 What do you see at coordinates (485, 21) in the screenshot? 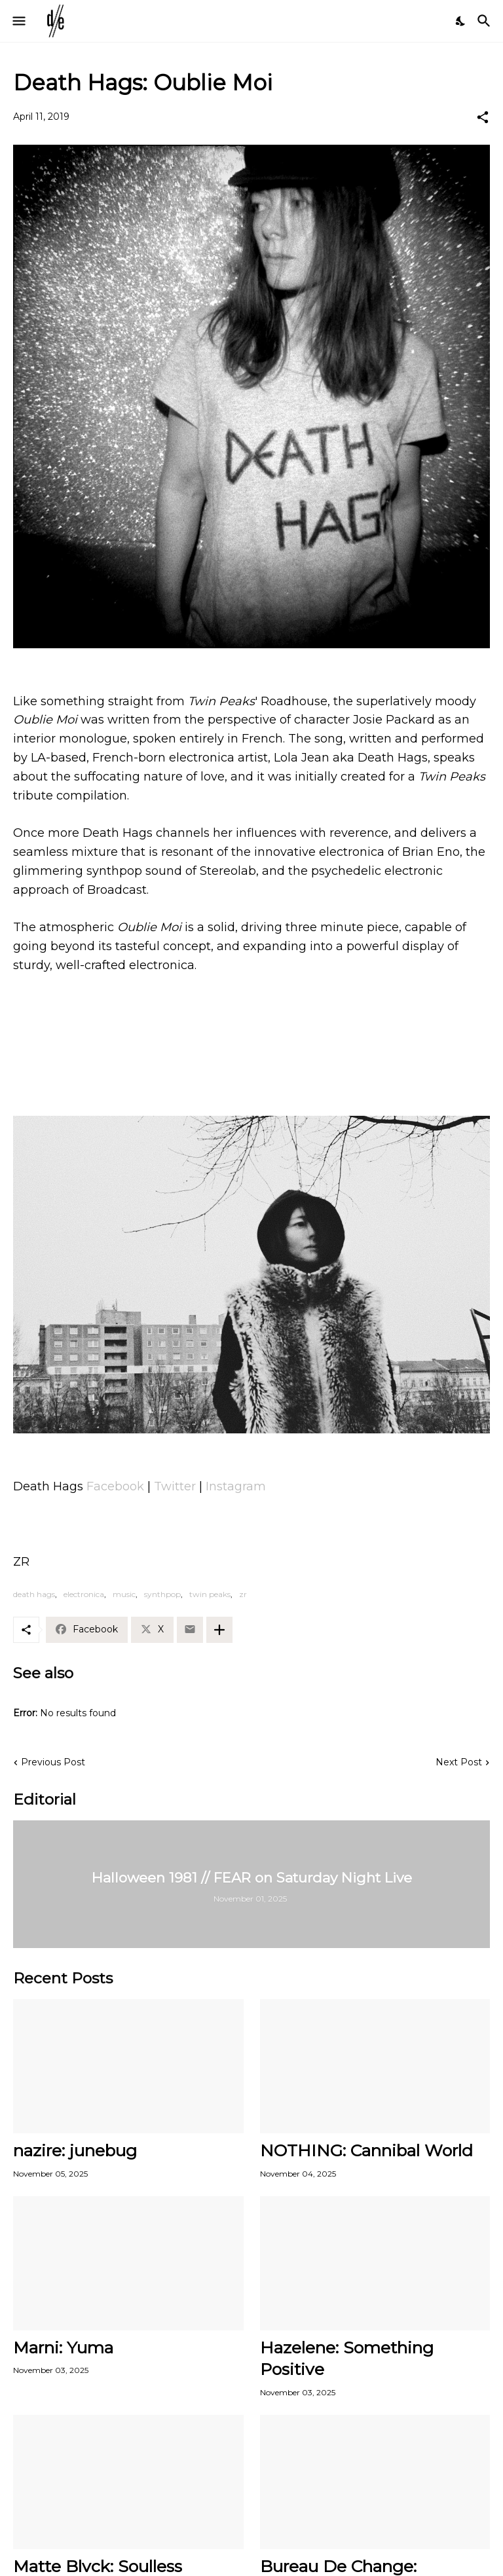
I see `[Search]` at bounding box center [485, 21].